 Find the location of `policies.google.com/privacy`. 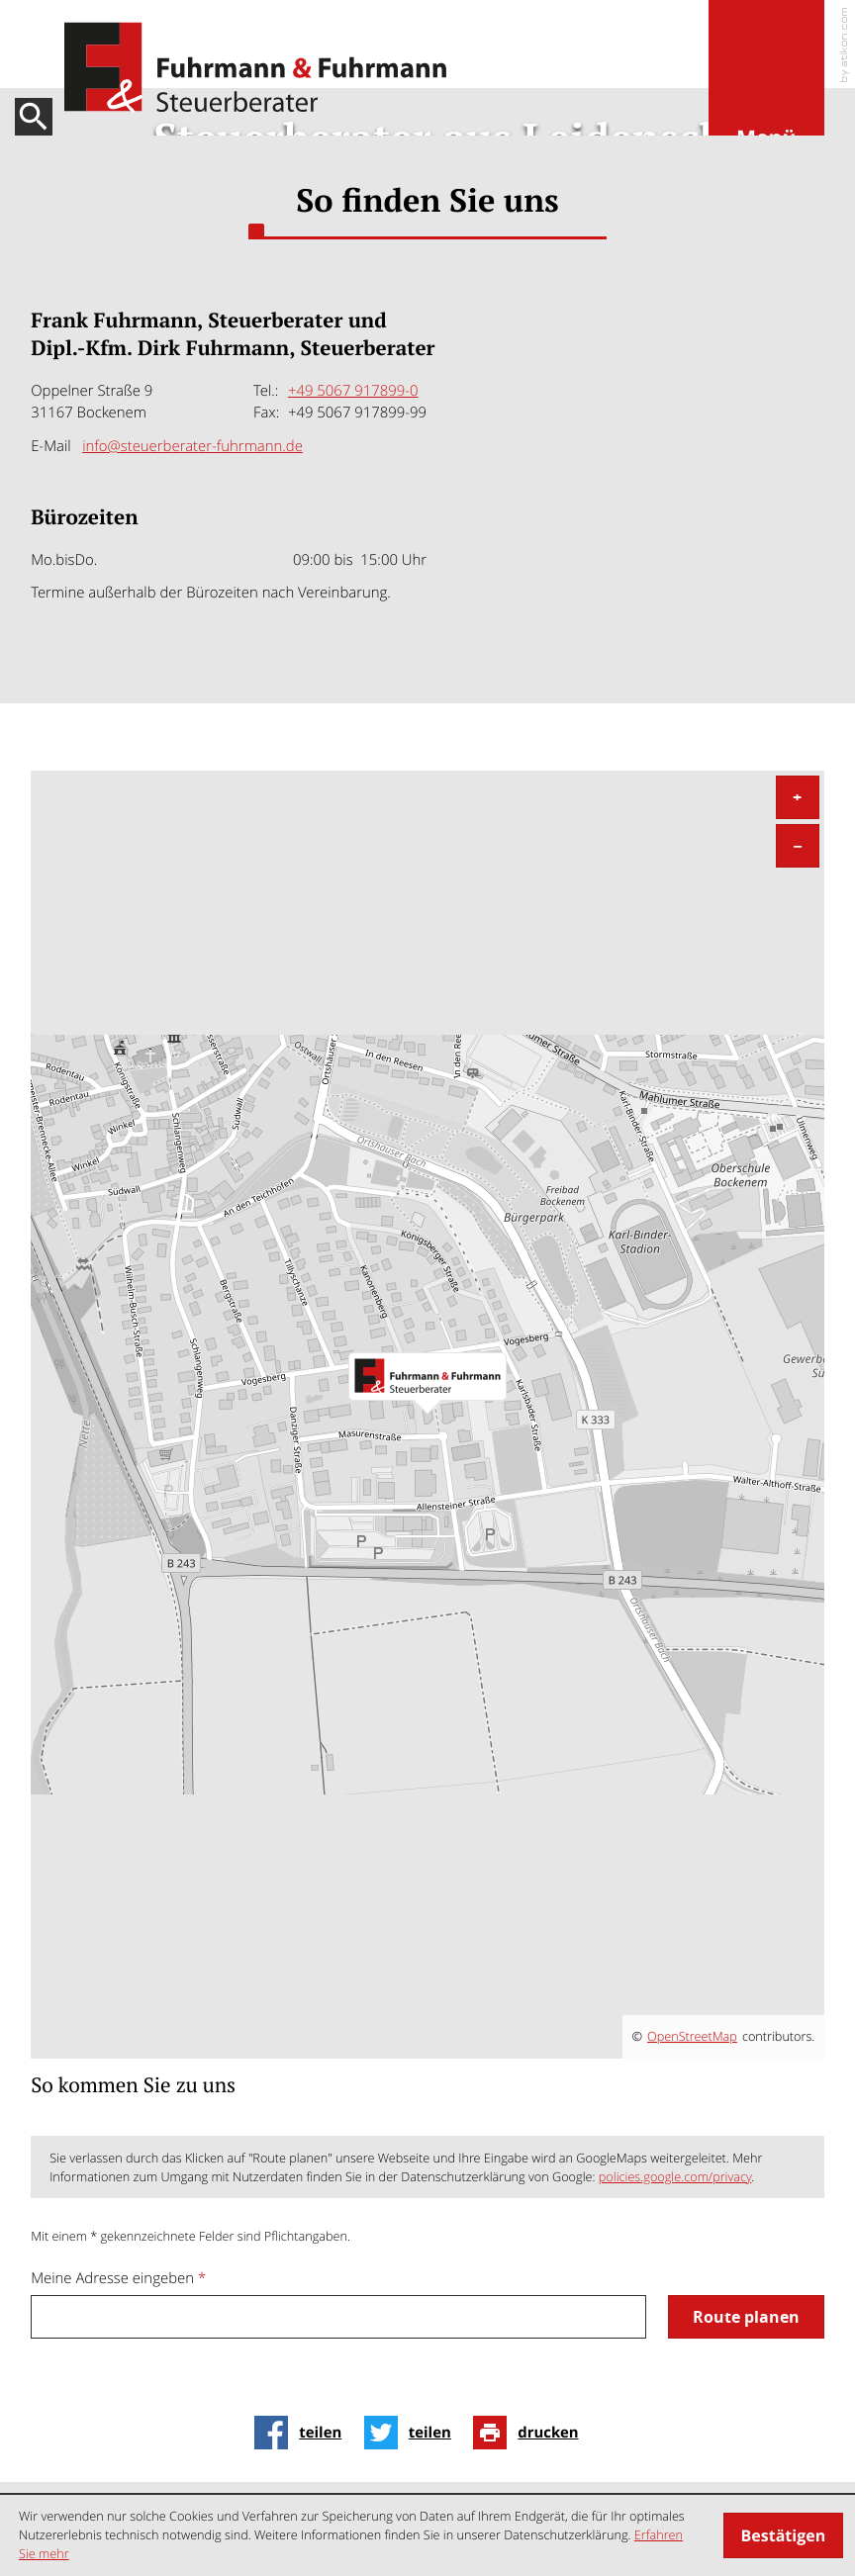

policies.google.com/privacy is located at coordinates (675, 2176).